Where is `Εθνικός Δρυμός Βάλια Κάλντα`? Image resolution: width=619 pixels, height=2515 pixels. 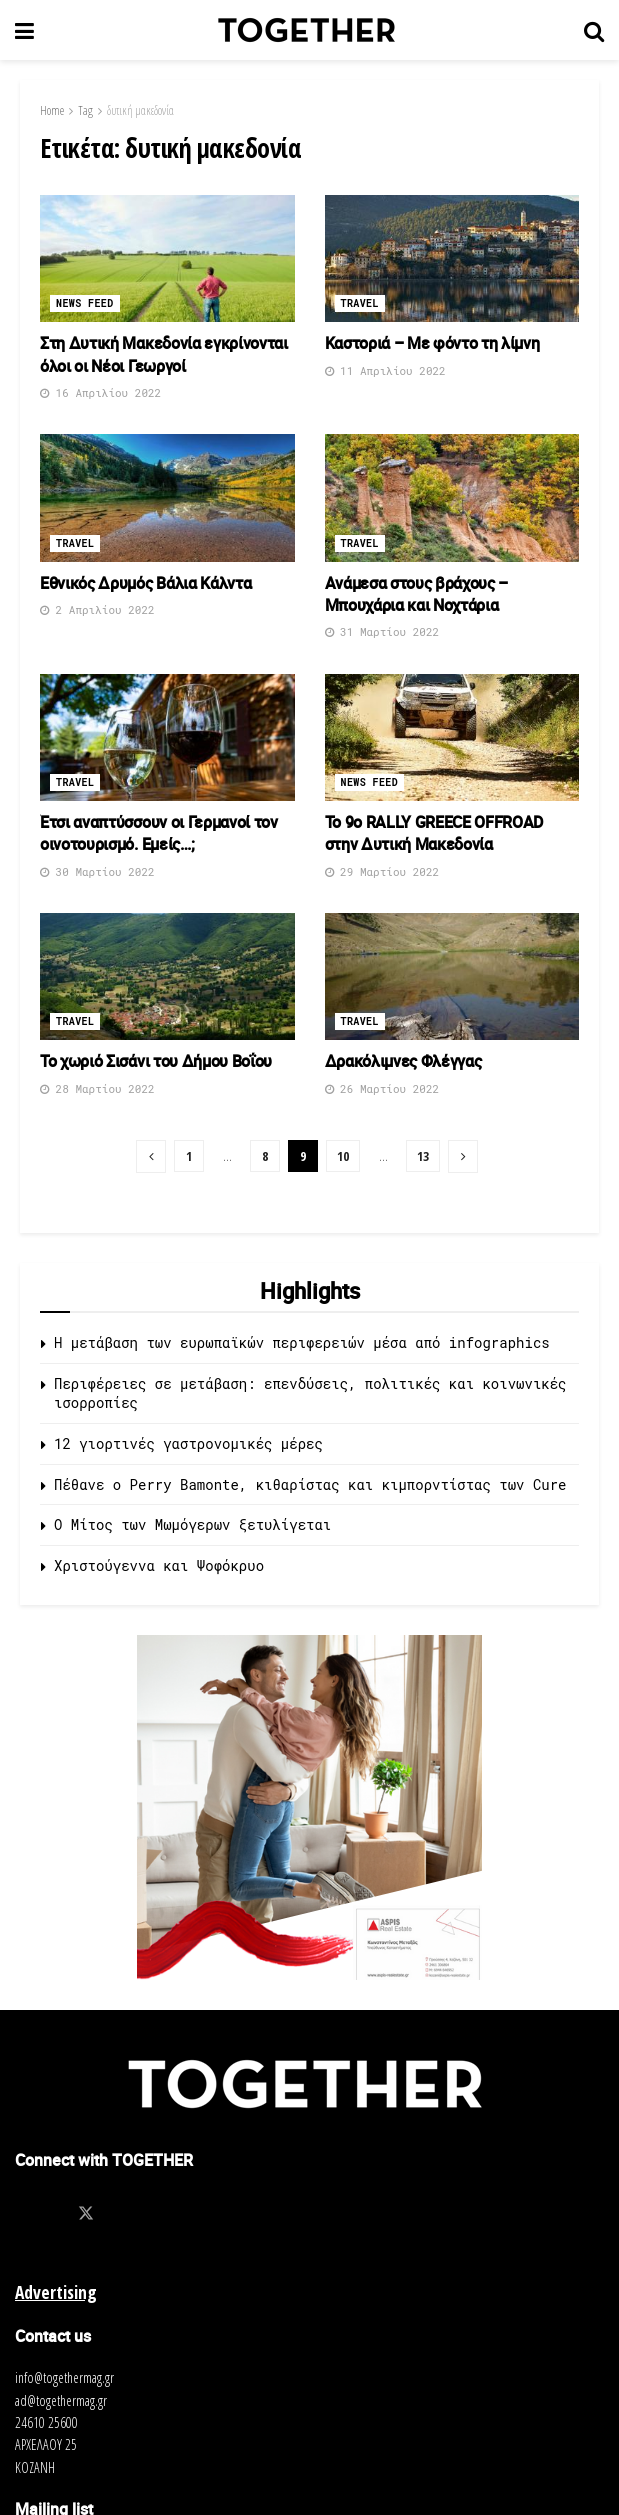 Εθνικός Δρυμός Βάλια Κάλντα is located at coordinates (145, 583).